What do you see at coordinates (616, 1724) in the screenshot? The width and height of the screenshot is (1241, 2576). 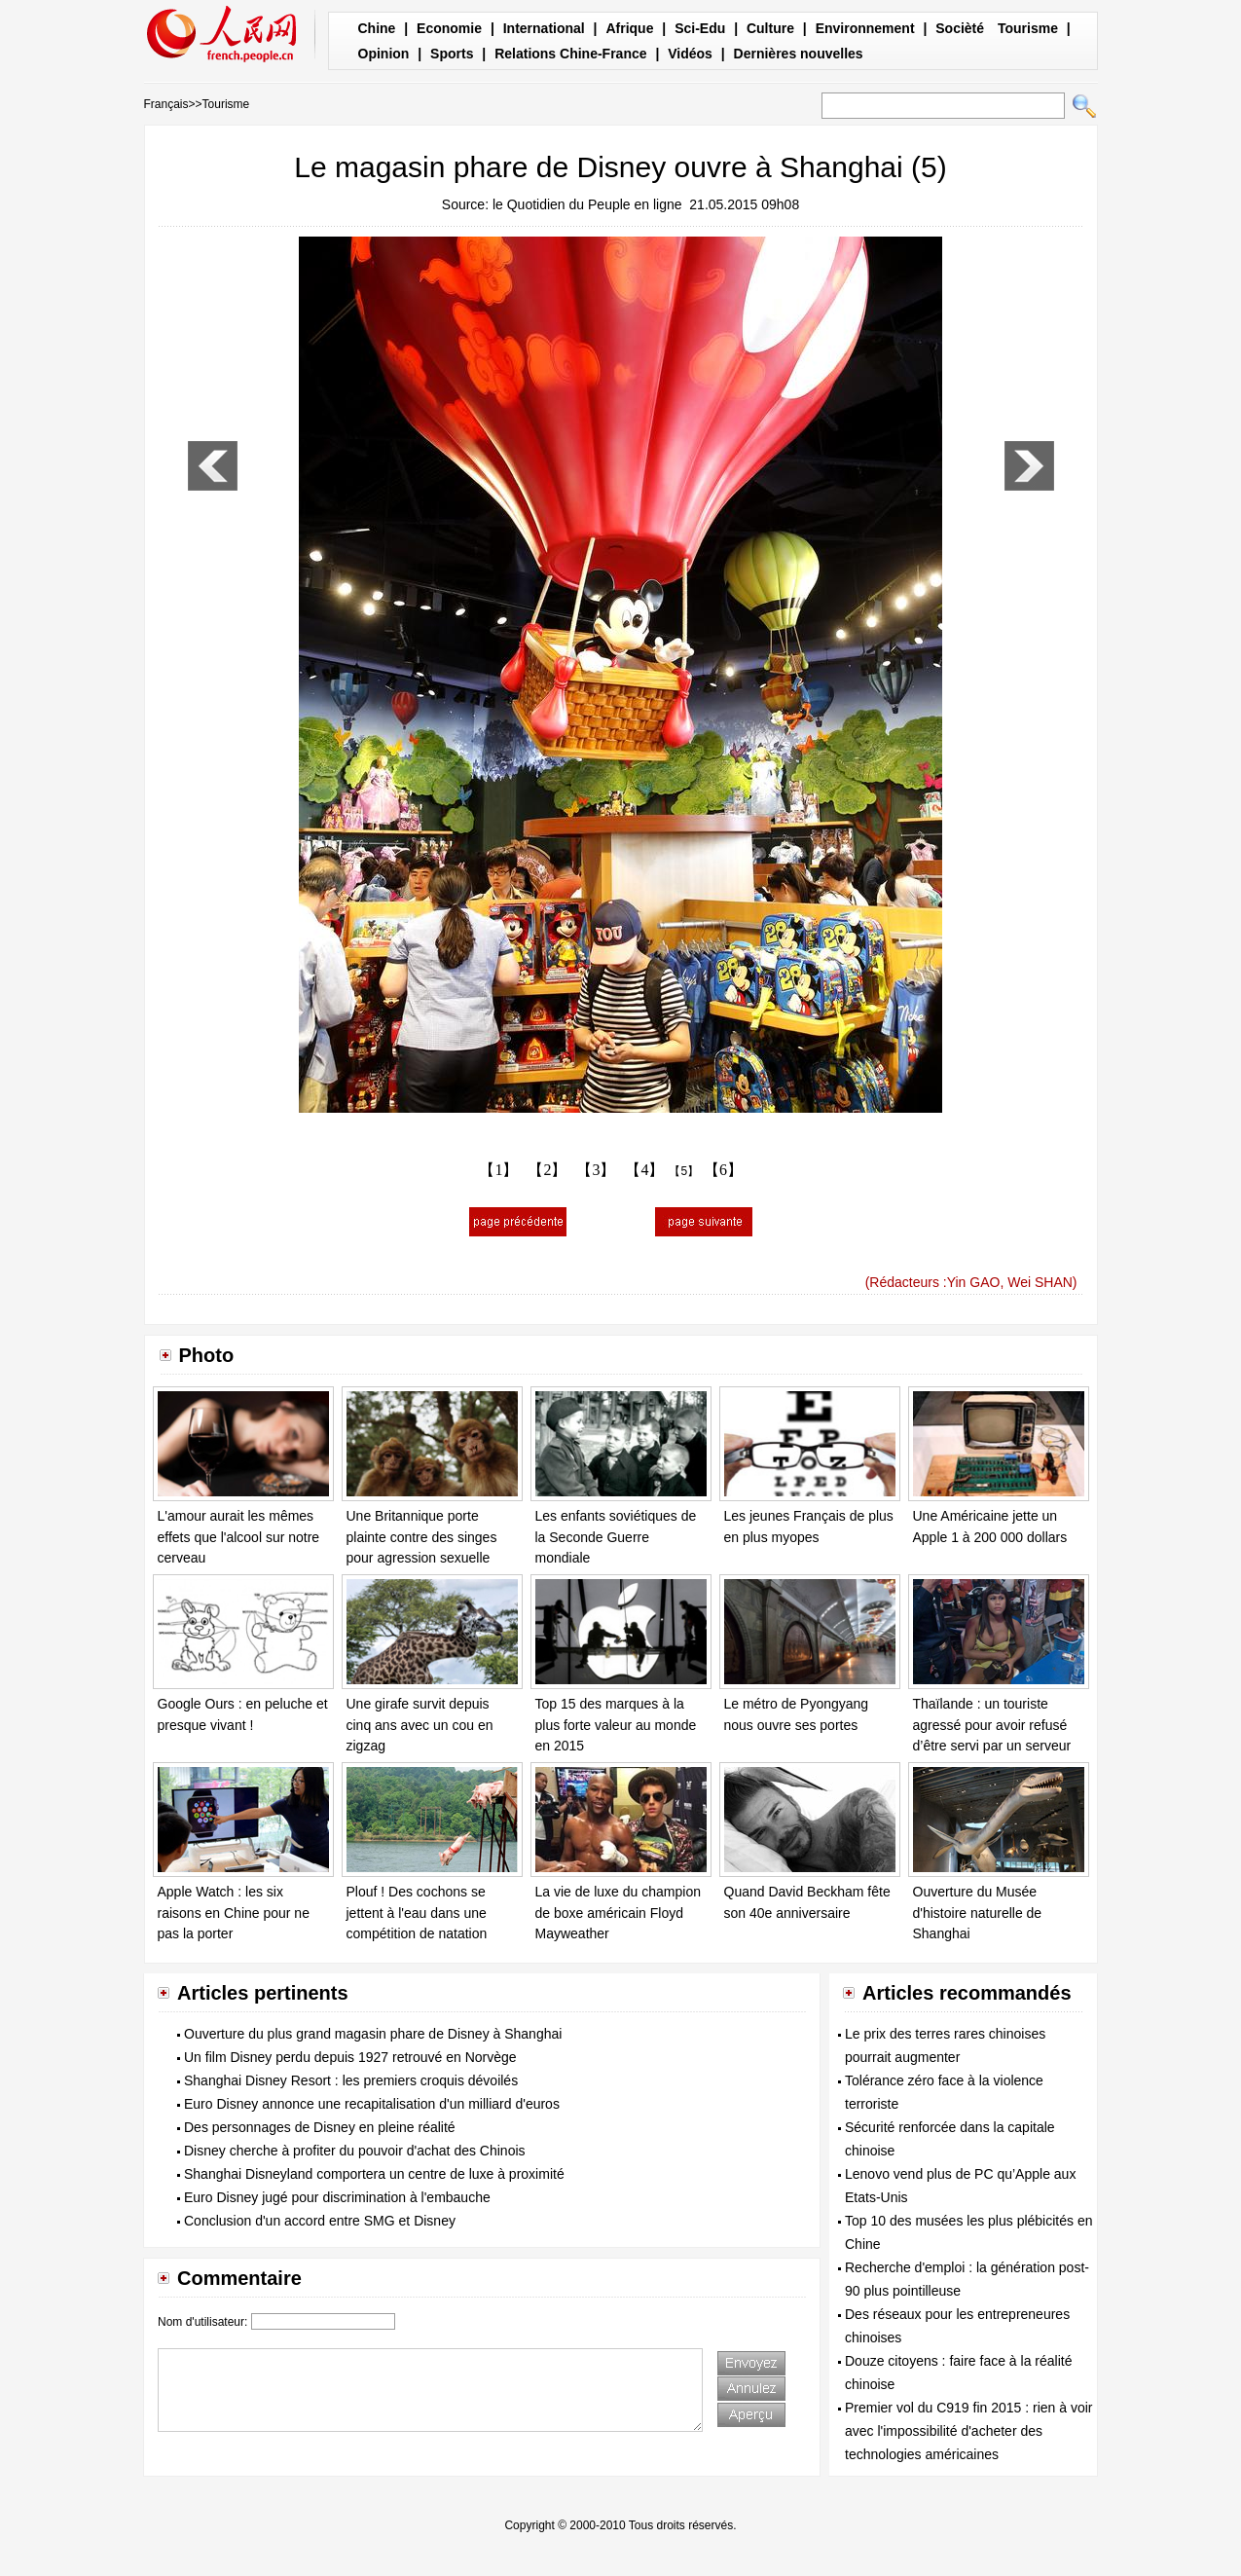 I see `Top 15 des marques à la plus forte valeur au monde en 2015` at bounding box center [616, 1724].